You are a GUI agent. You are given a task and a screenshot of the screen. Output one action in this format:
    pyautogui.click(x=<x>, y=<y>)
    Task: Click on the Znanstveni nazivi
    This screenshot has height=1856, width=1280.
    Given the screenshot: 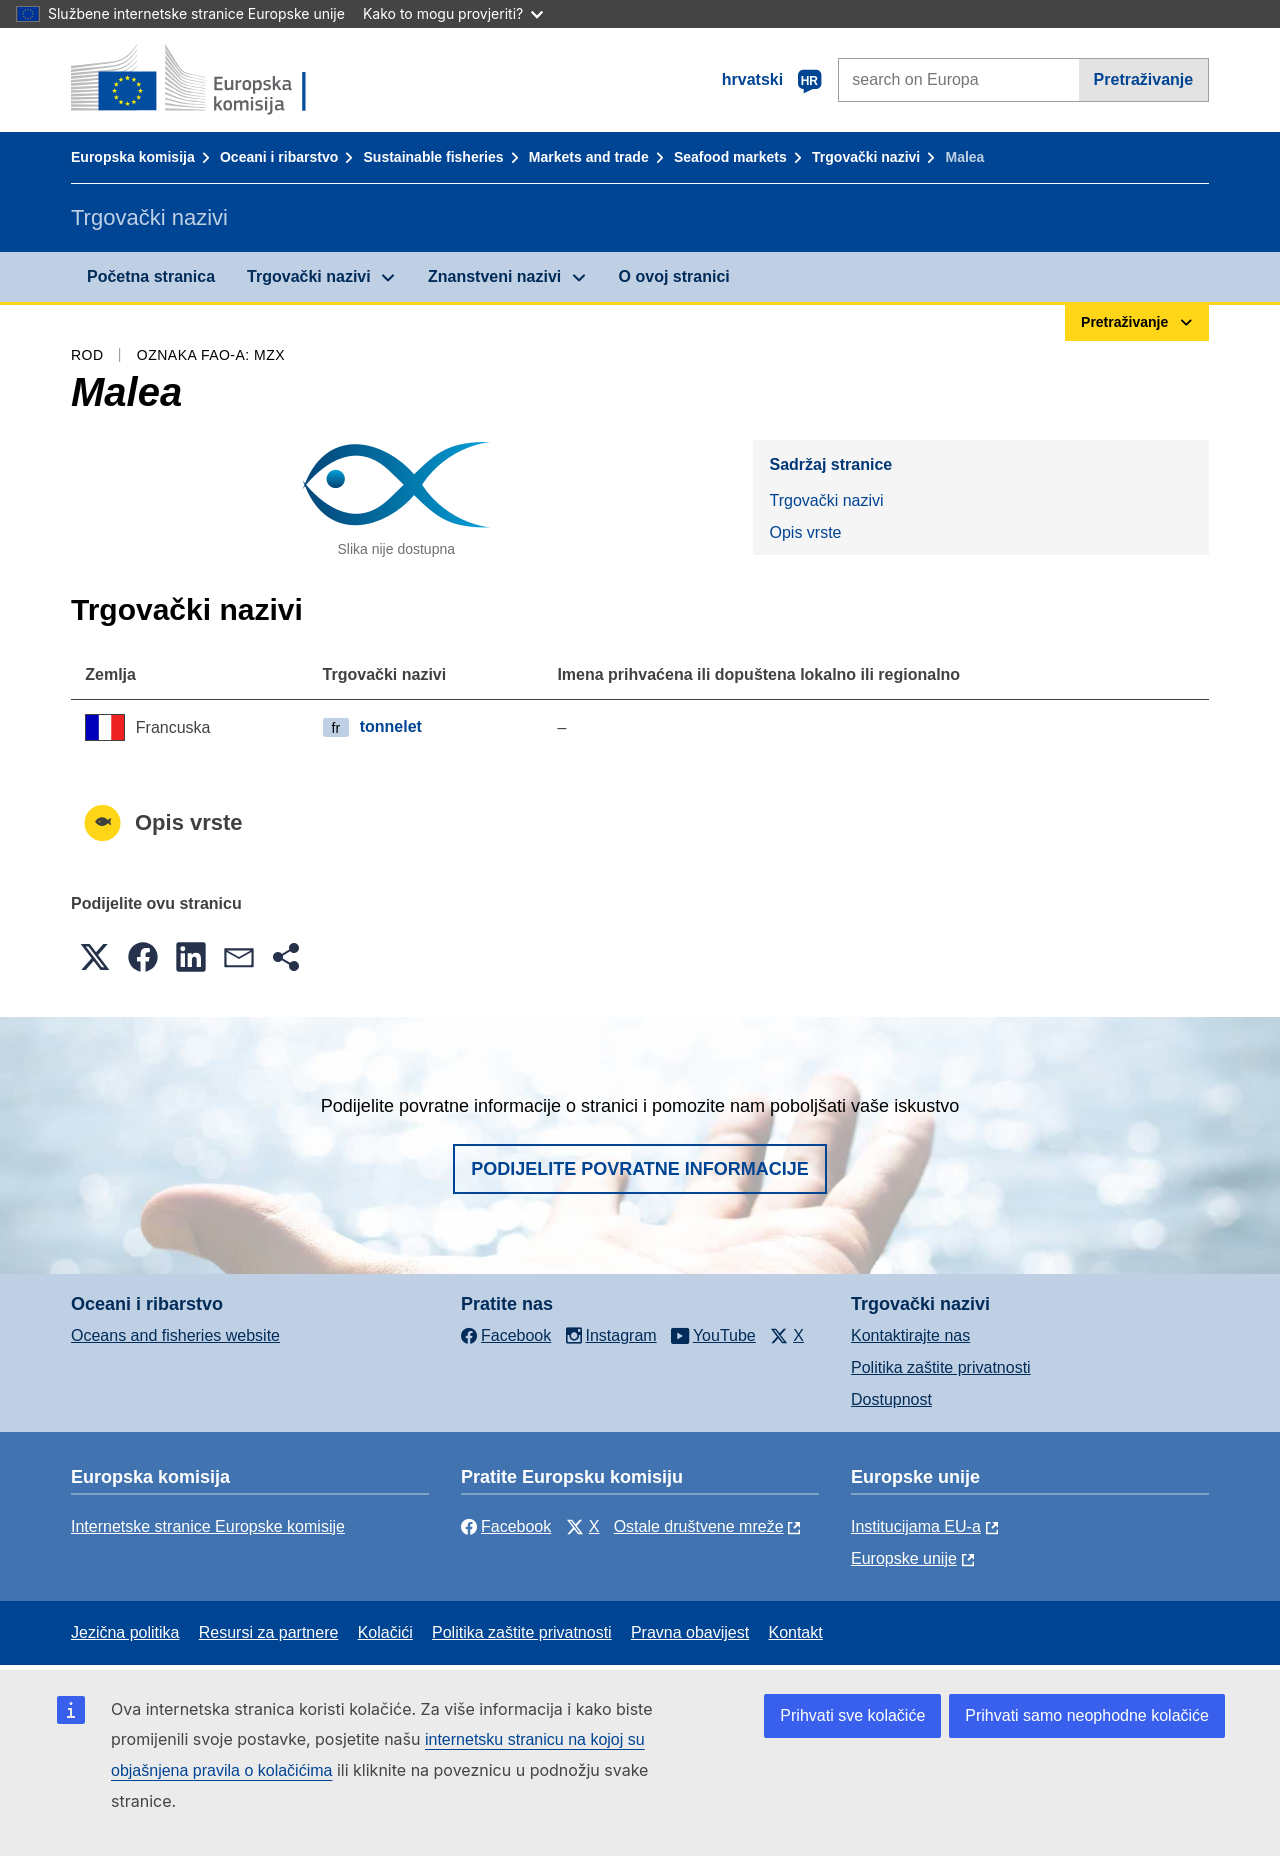 What is the action you would take?
    pyautogui.click(x=494, y=276)
    